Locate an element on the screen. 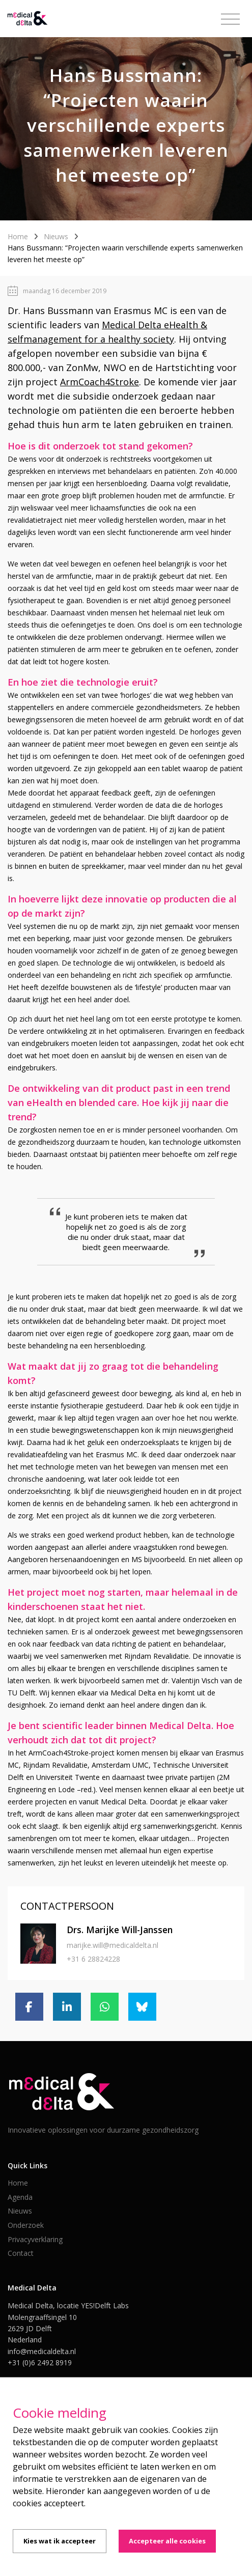 The height and width of the screenshot is (2576, 252). Nieuws is located at coordinates (56, 236).